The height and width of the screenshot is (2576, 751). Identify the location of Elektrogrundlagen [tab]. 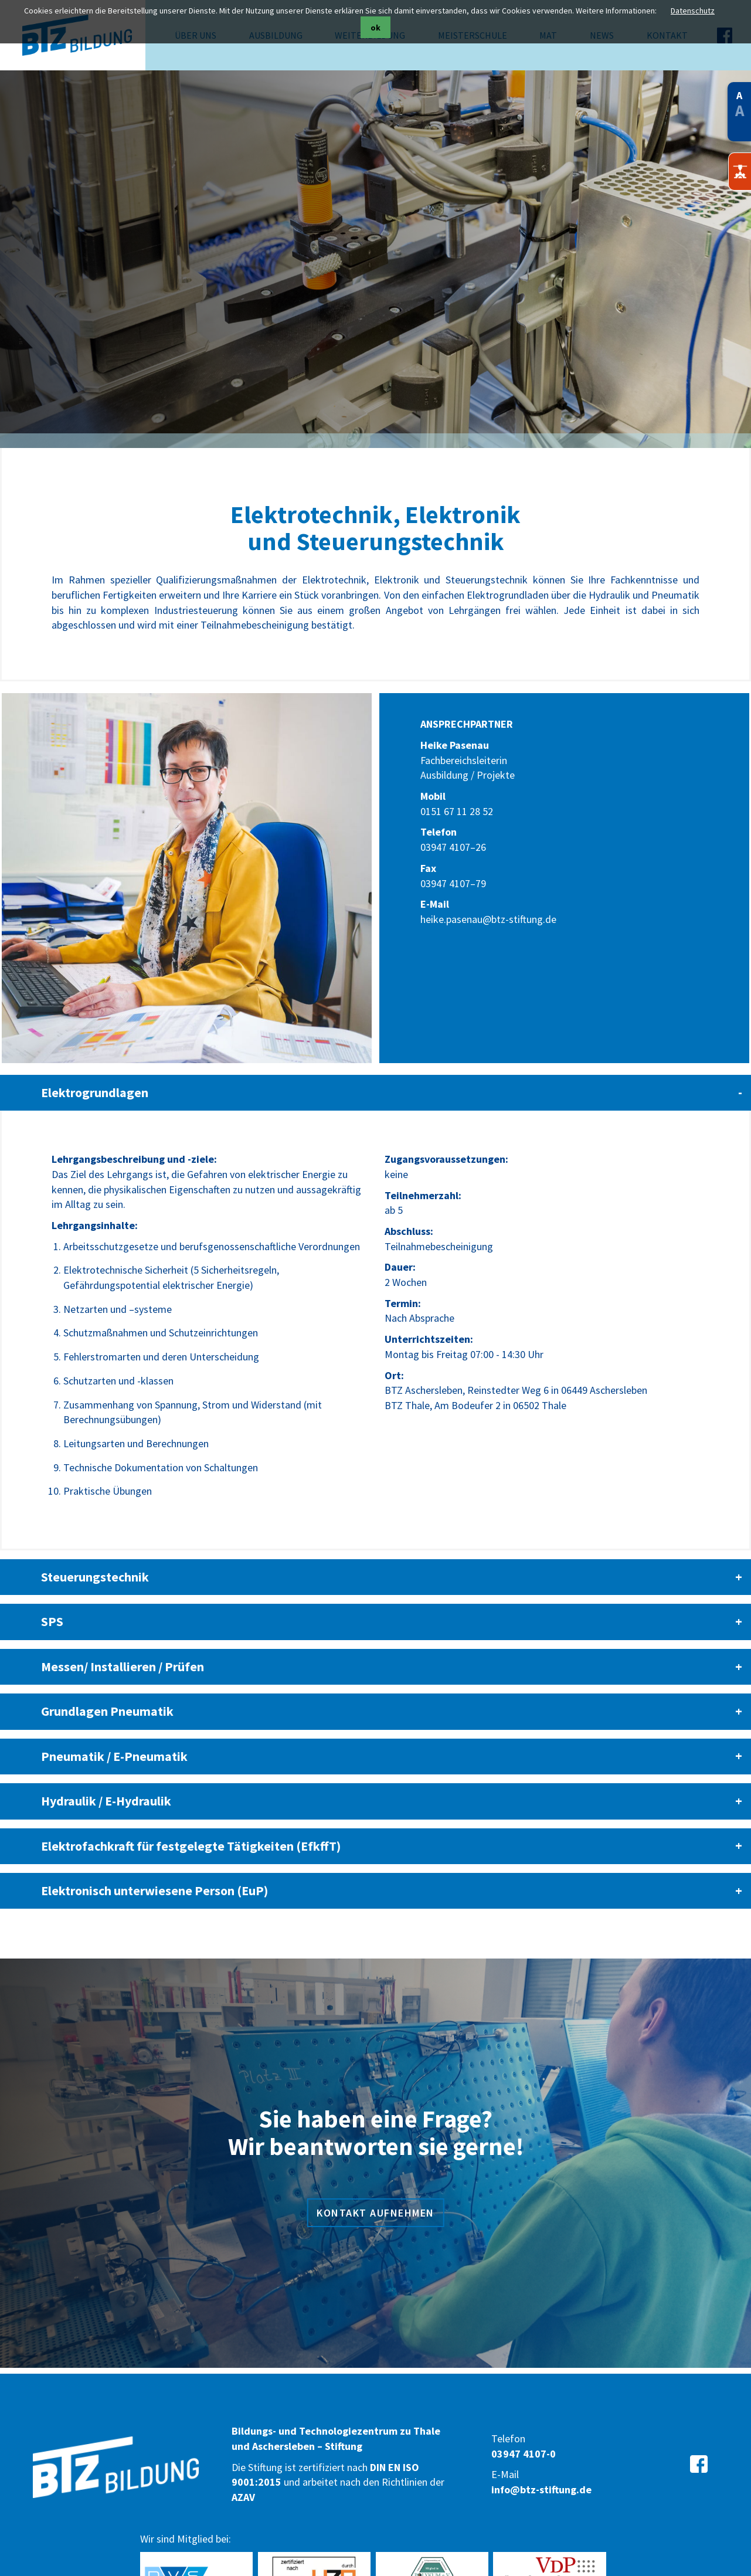
(94, 1066).